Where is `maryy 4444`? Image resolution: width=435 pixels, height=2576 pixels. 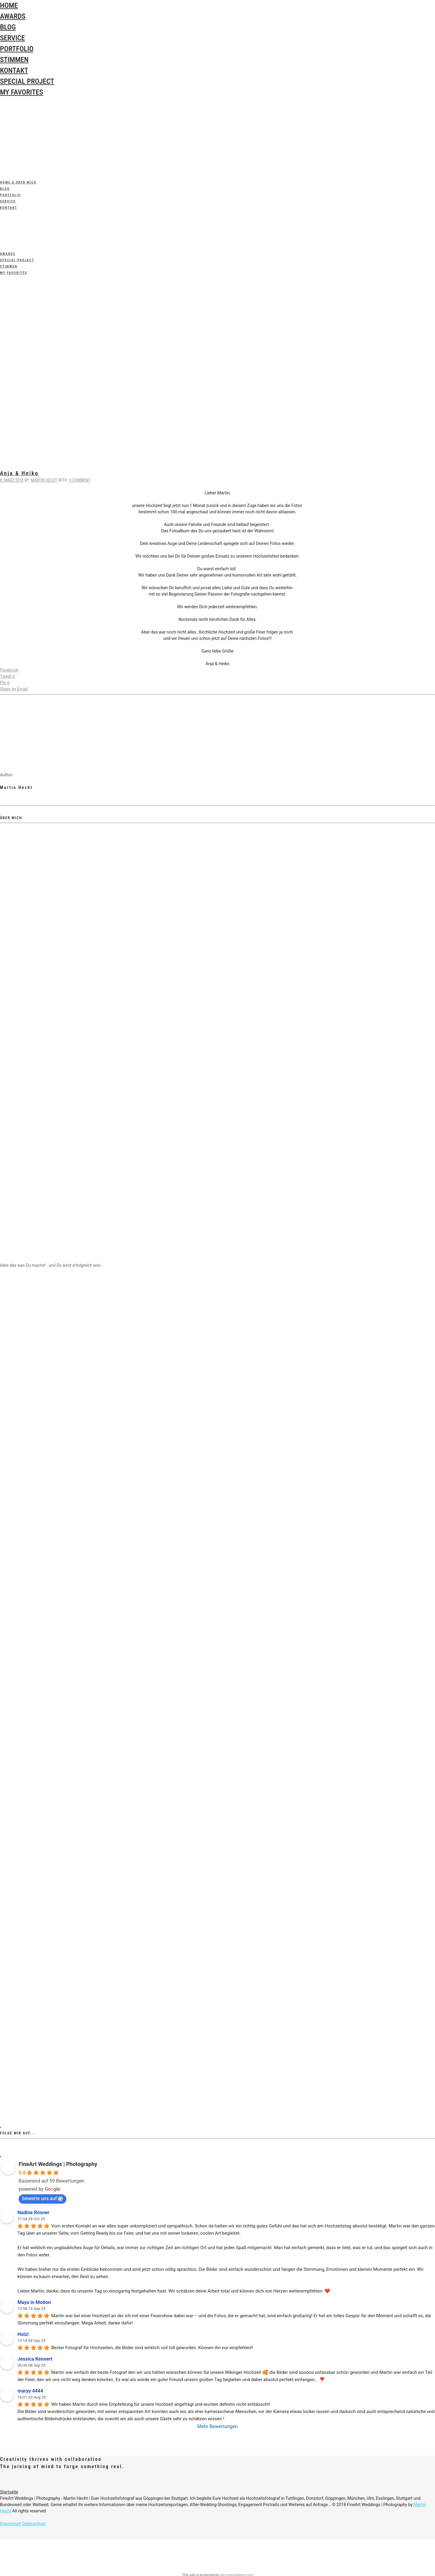
maryy 4444 is located at coordinates (30, 2391).